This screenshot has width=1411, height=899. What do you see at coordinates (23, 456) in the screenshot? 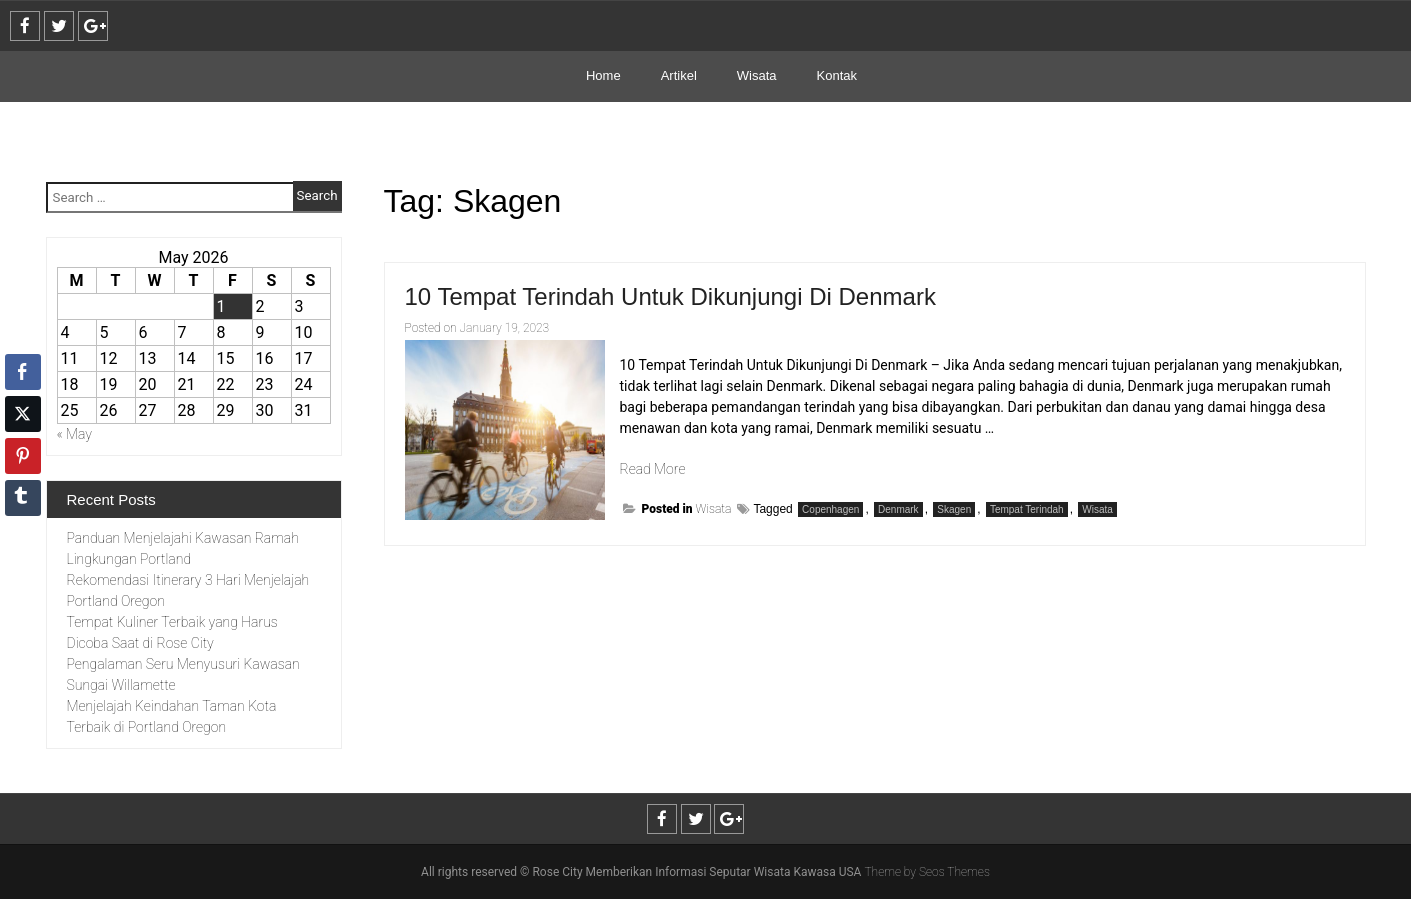
I see `[Pinterest Share]` at bounding box center [23, 456].